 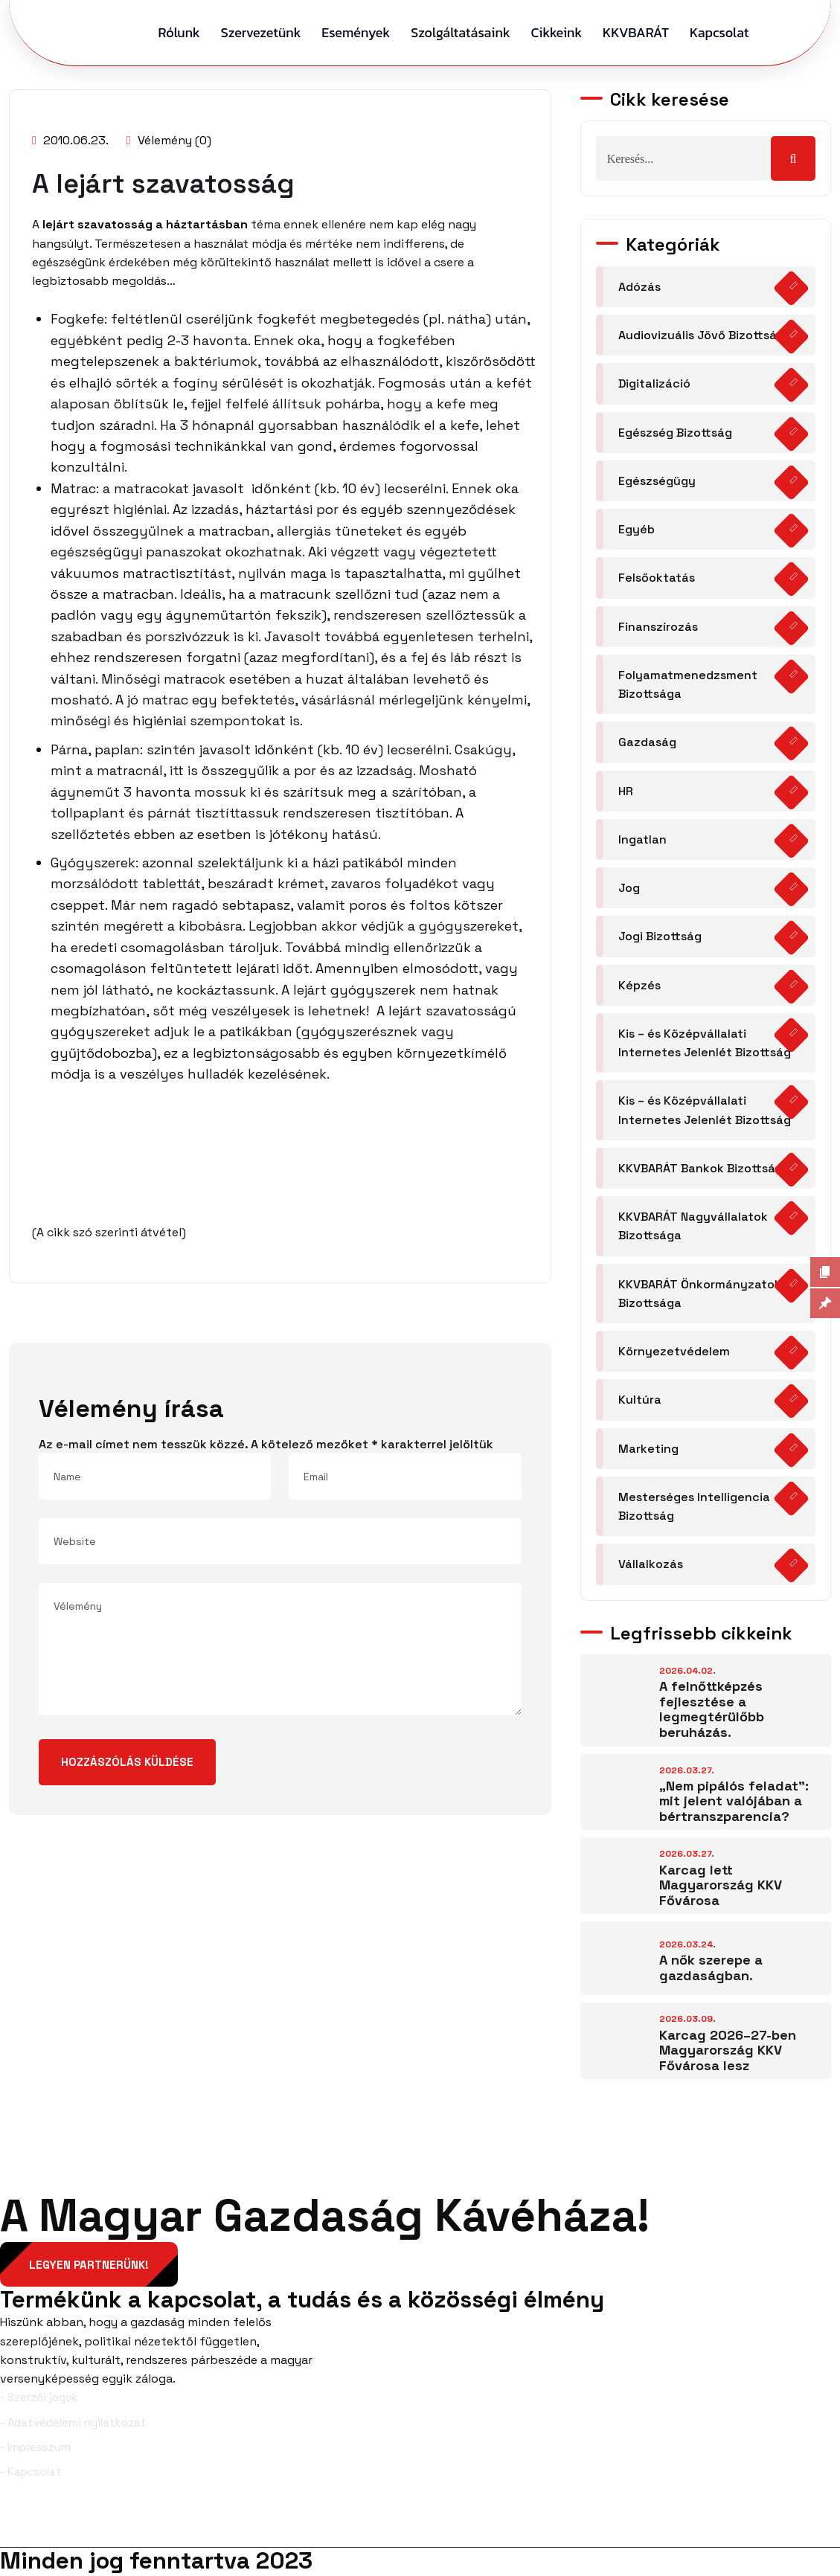 What do you see at coordinates (704, 1168) in the screenshot?
I see `KKVBARÁT Bankok Bizottsága` at bounding box center [704, 1168].